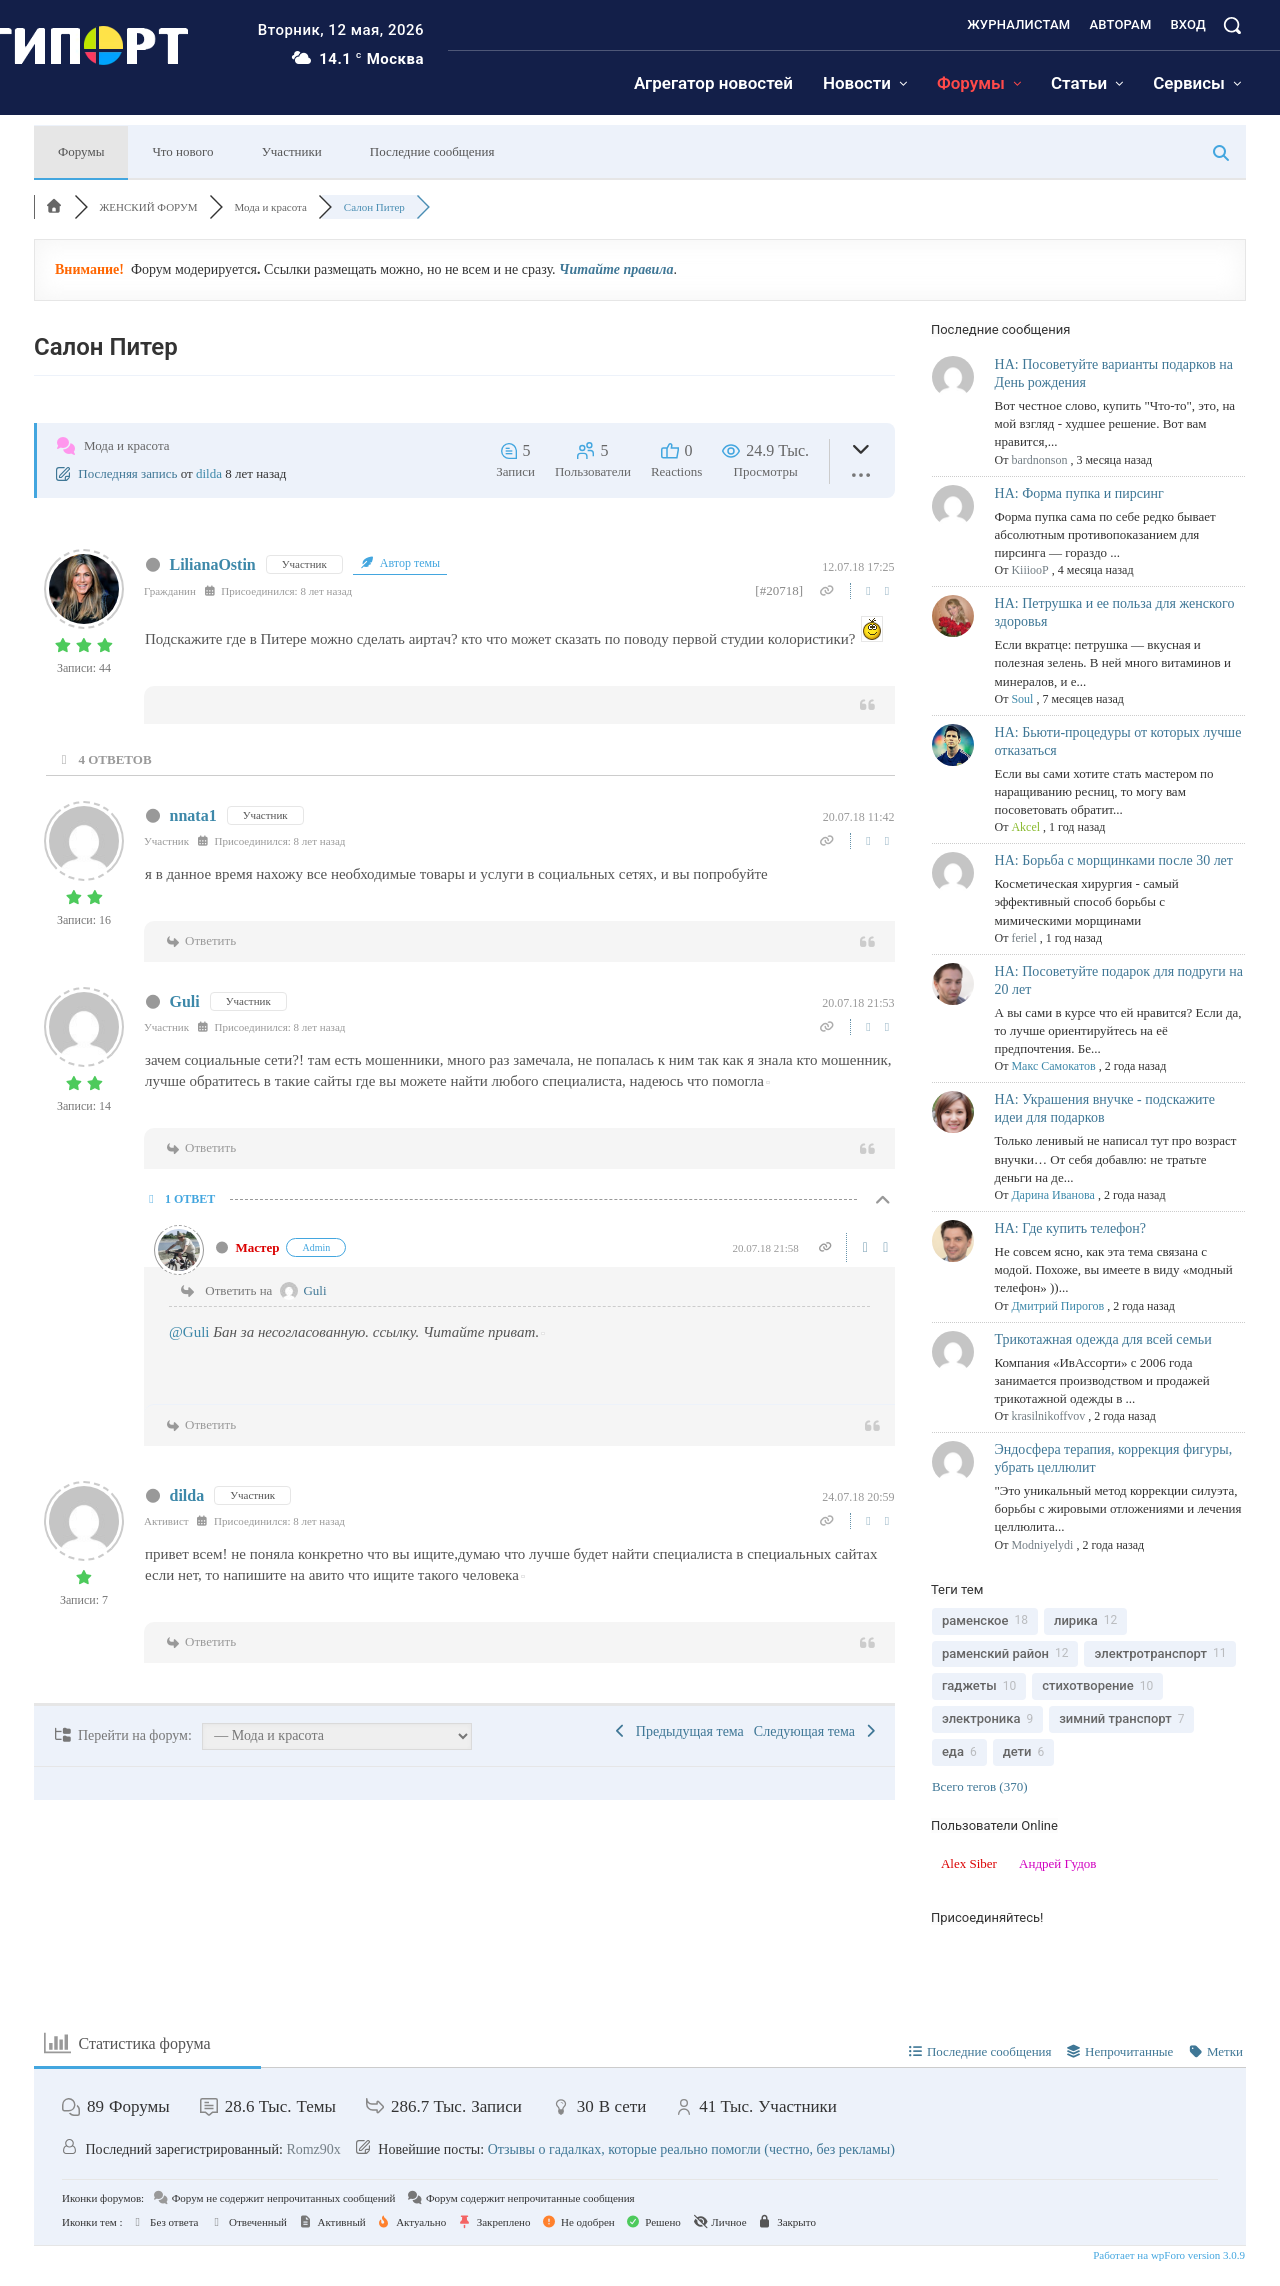 The image size is (1280, 2286). What do you see at coordinates (1029, 570) in the screenshot?
I see `KiiiooP` at bounding box center [1029, 570].